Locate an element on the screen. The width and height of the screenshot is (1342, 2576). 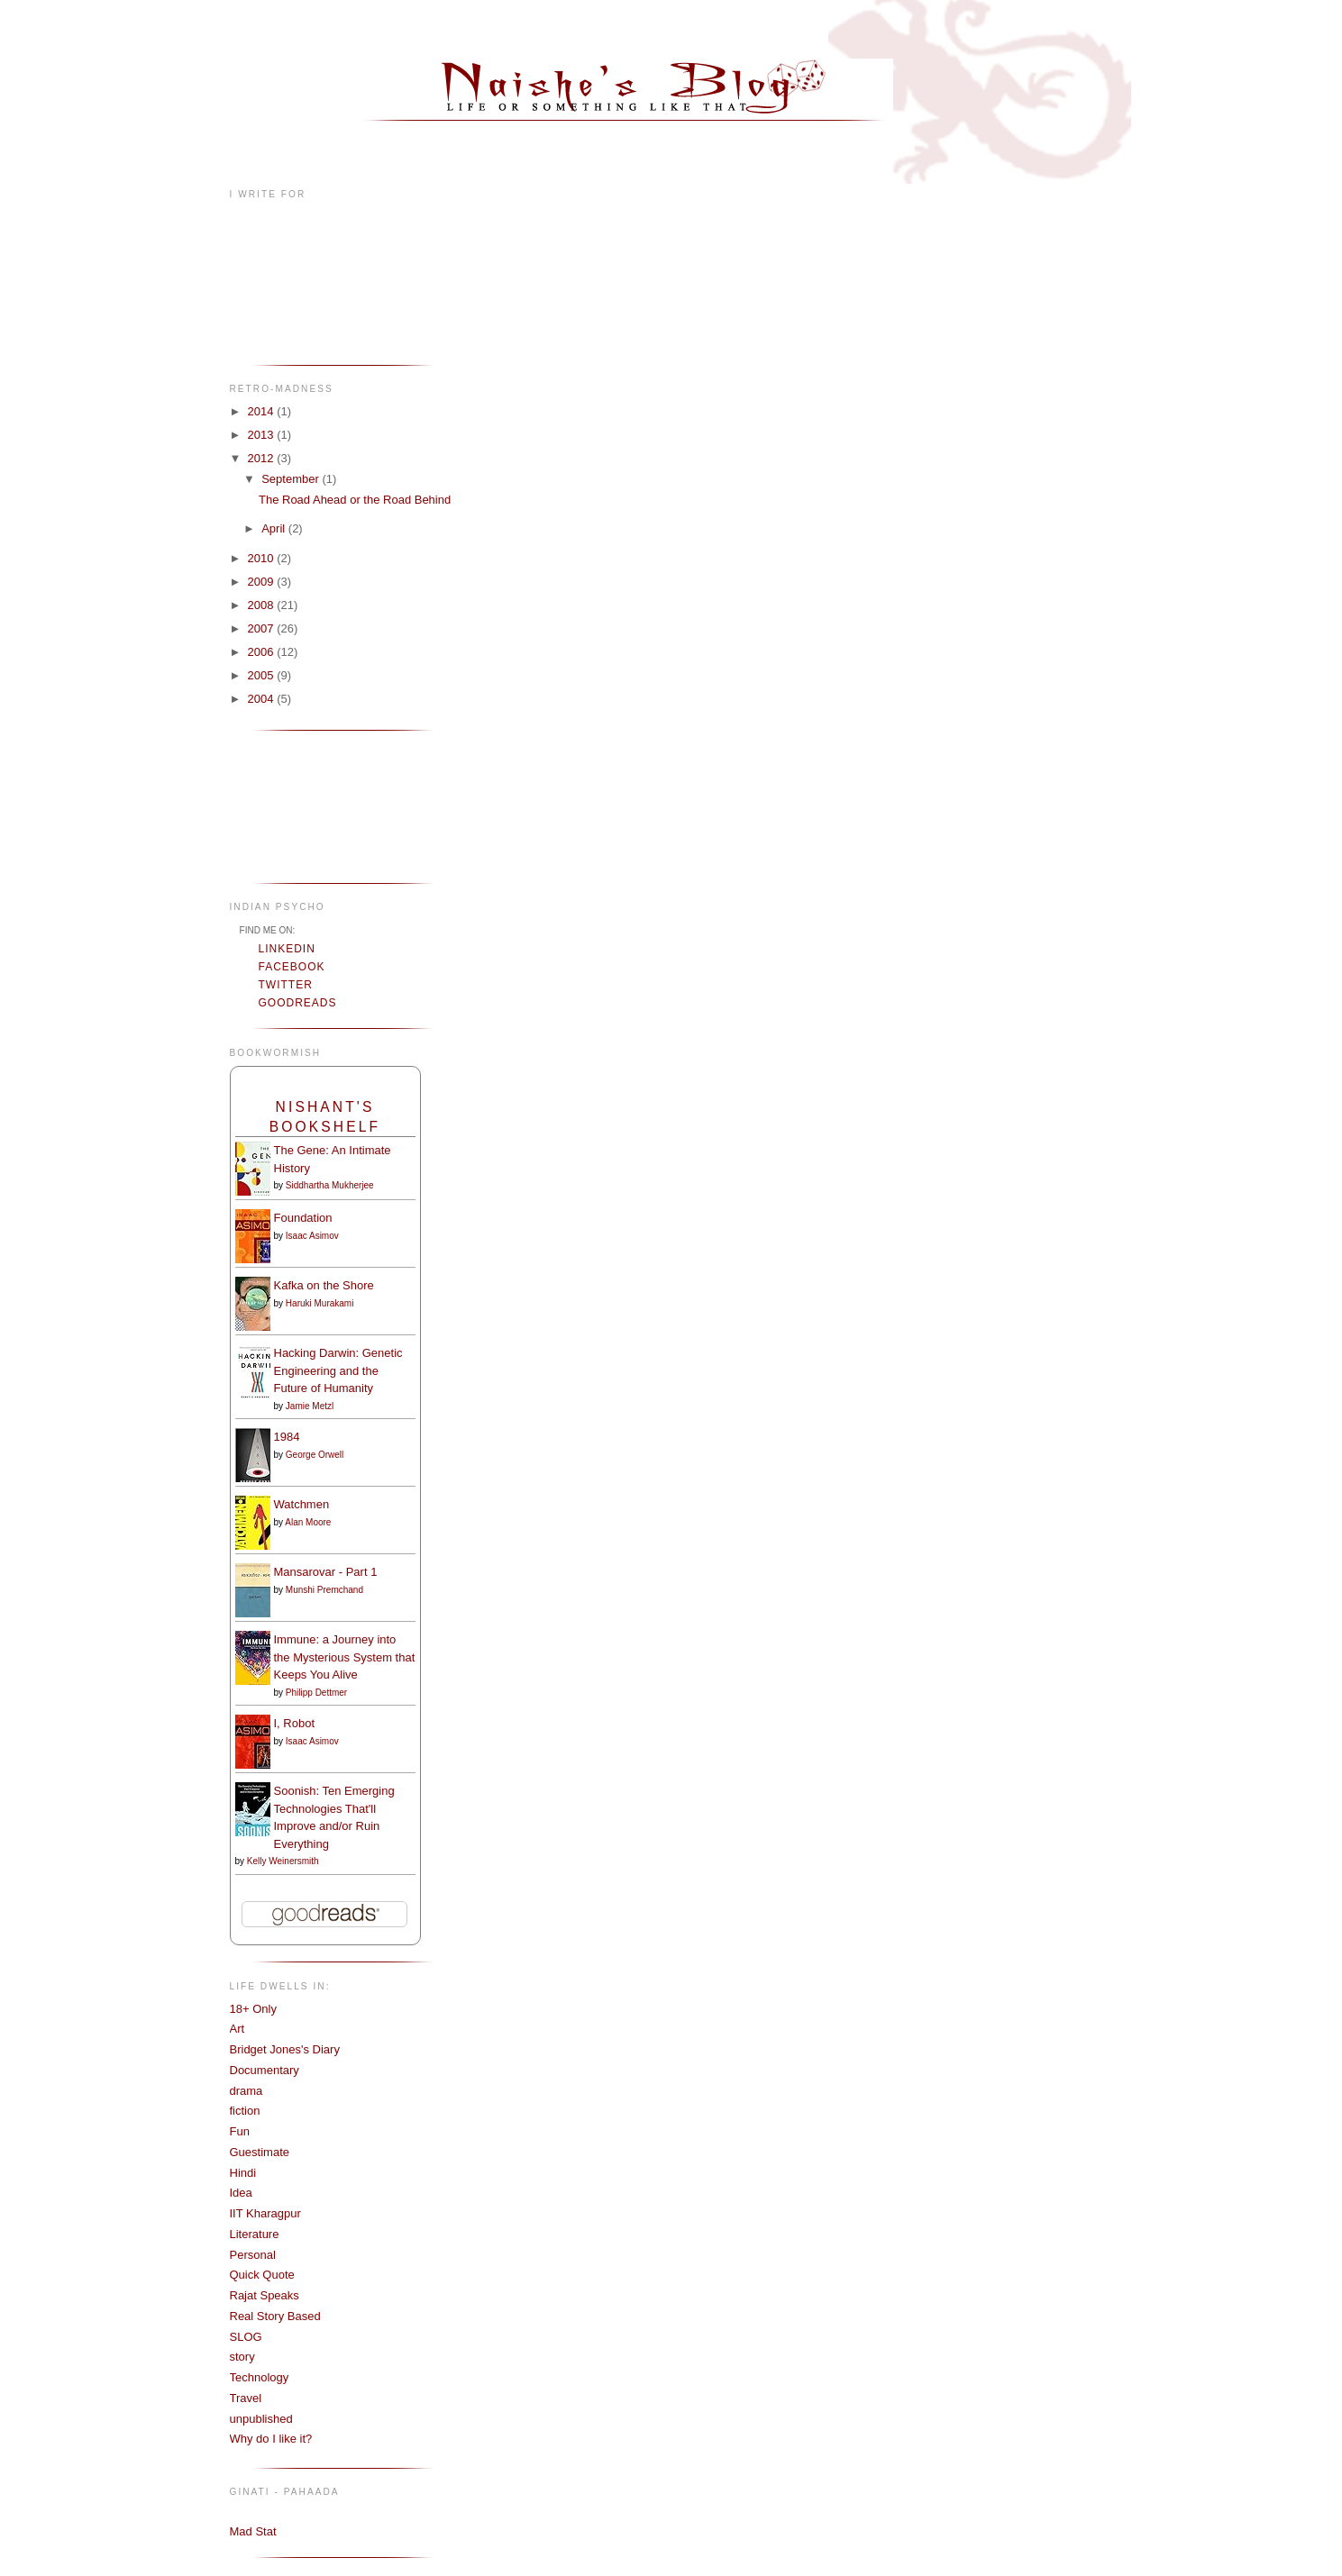
Hacking Darwin: Genetic Engineering and the Future of Humanity is located at coordinates (338, 1370).